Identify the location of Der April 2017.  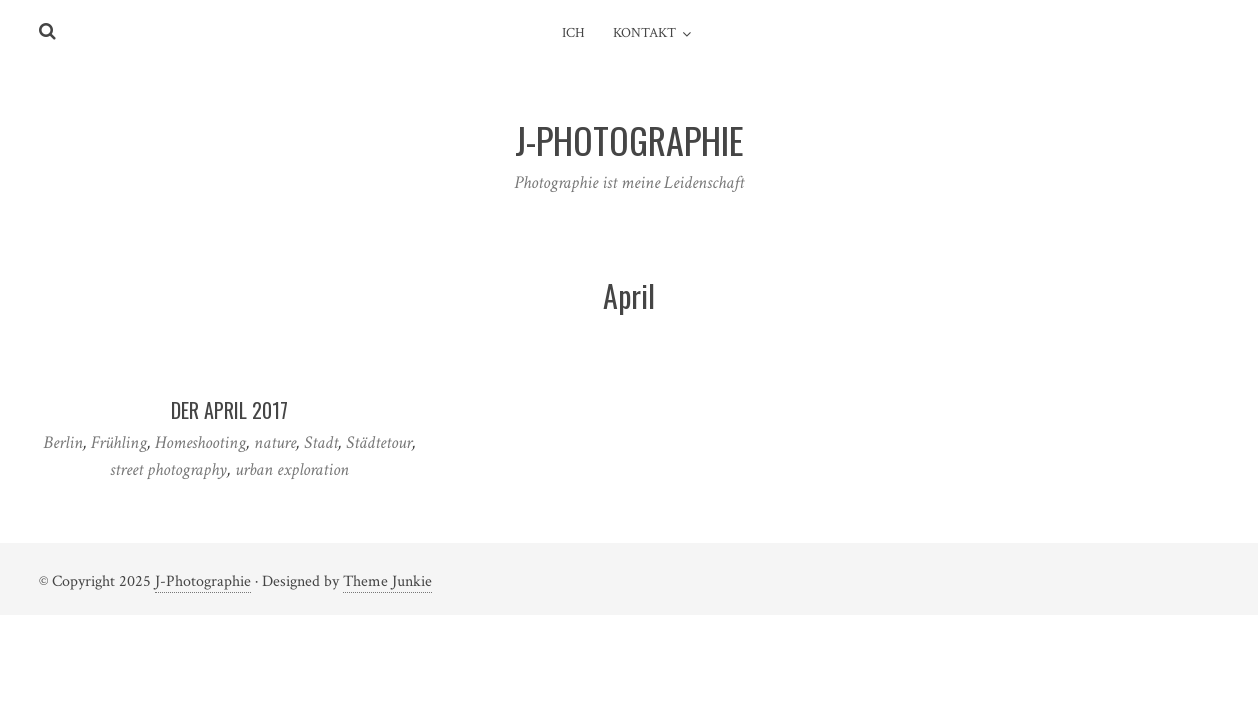
(229, 410).